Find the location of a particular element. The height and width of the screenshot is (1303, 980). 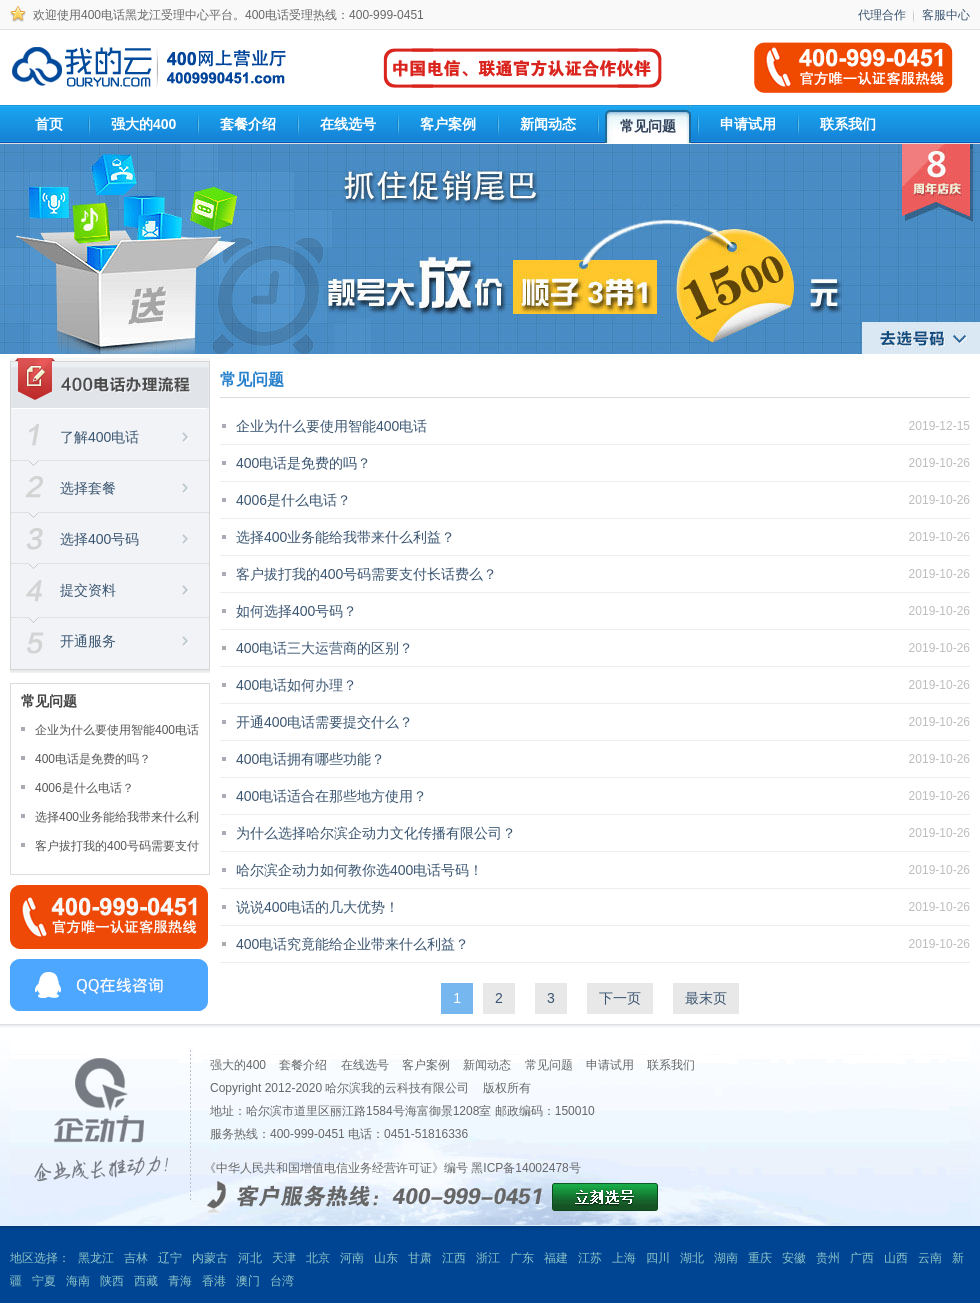

开通400电话需要提交什么？ is located at coordinates (324, 722).